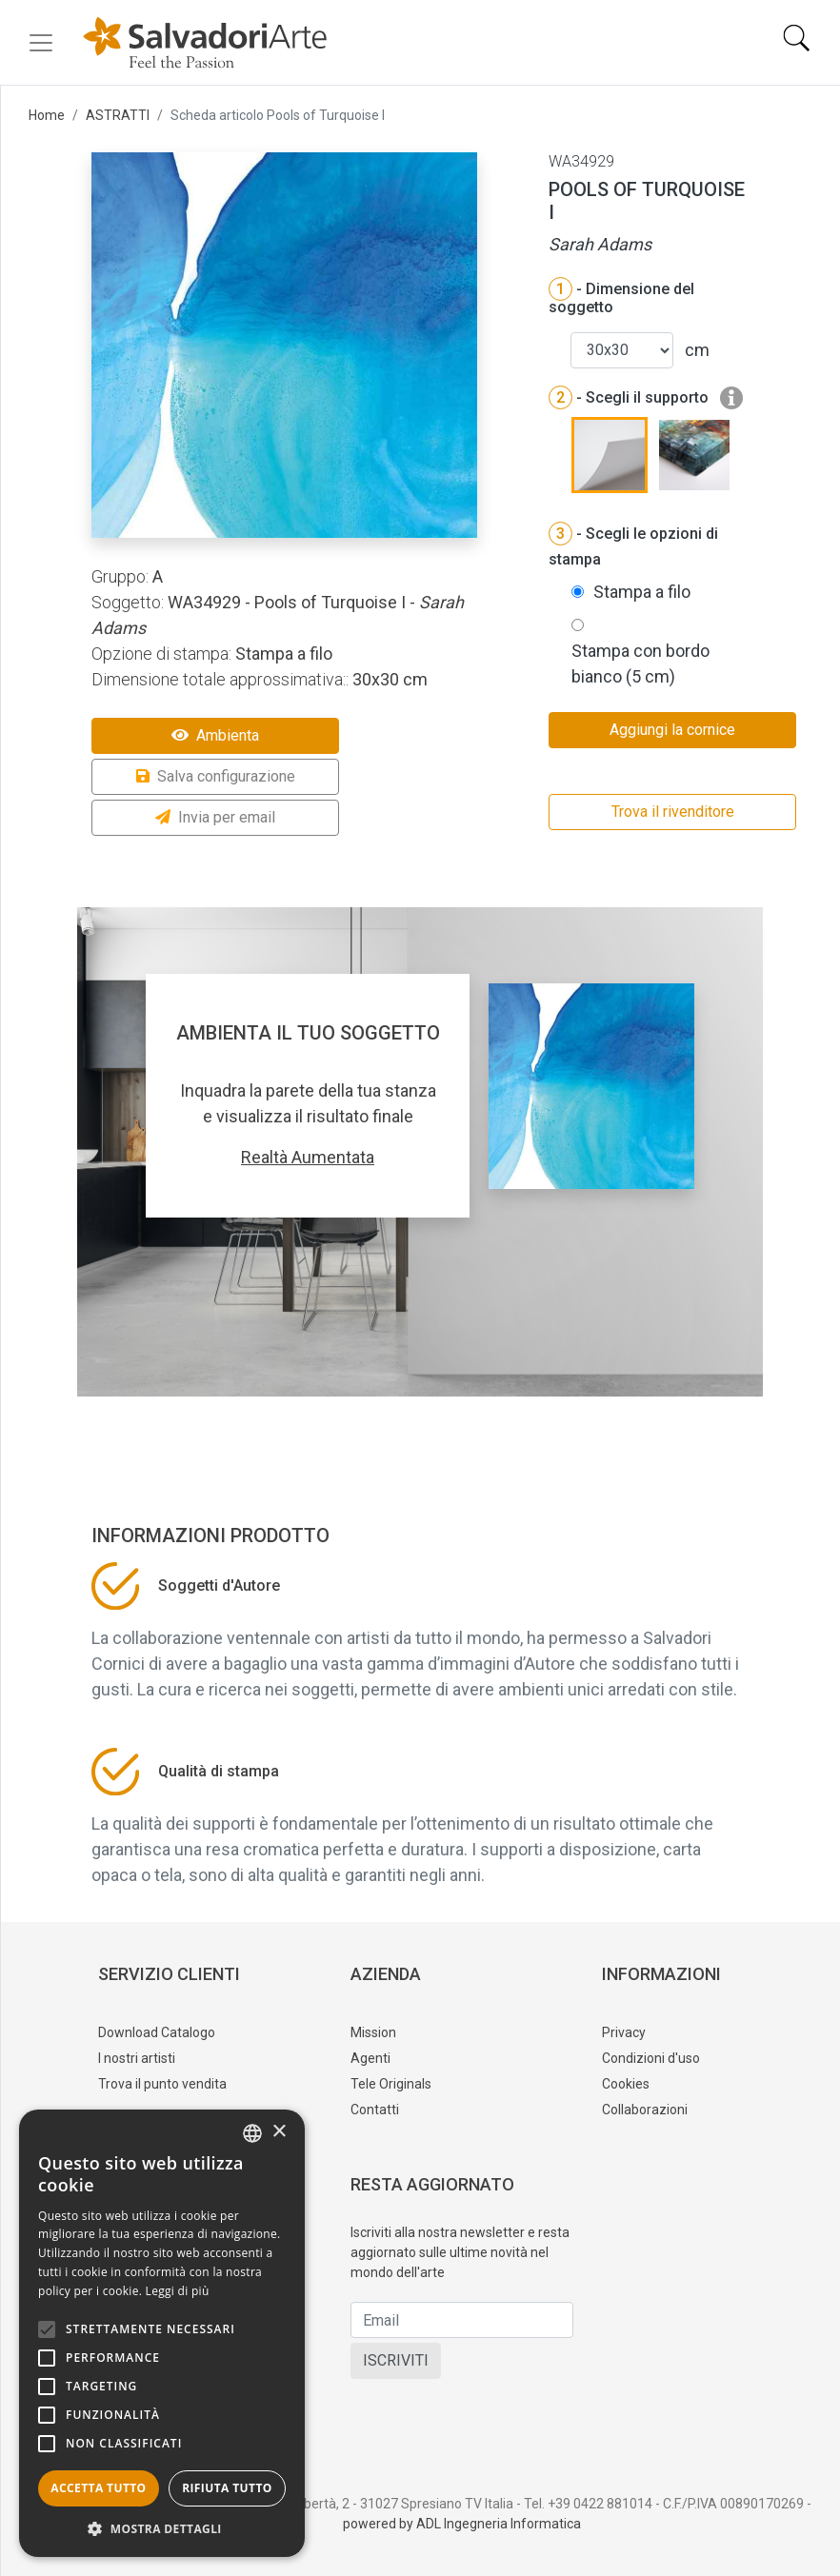  I want to click on Collaborazioni, so click(645, 2109).